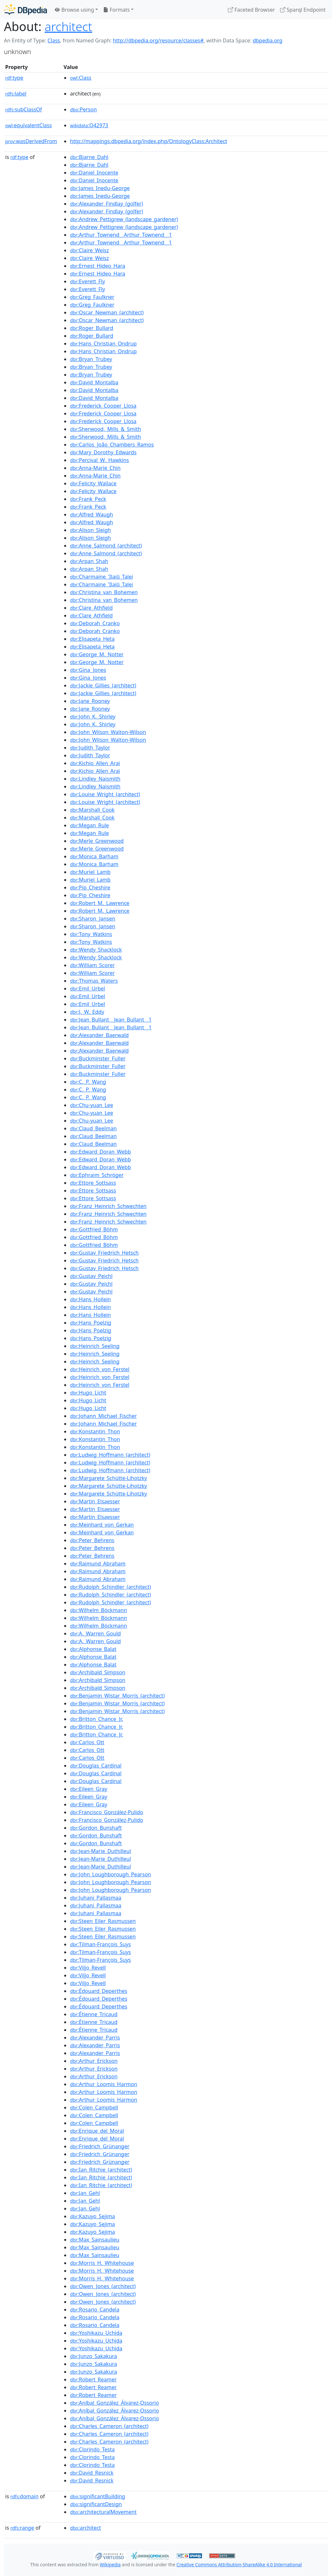 The width and height of the screenshot is (332, 2576). I want to click on :James_Inedu-George, so click(100, 188).